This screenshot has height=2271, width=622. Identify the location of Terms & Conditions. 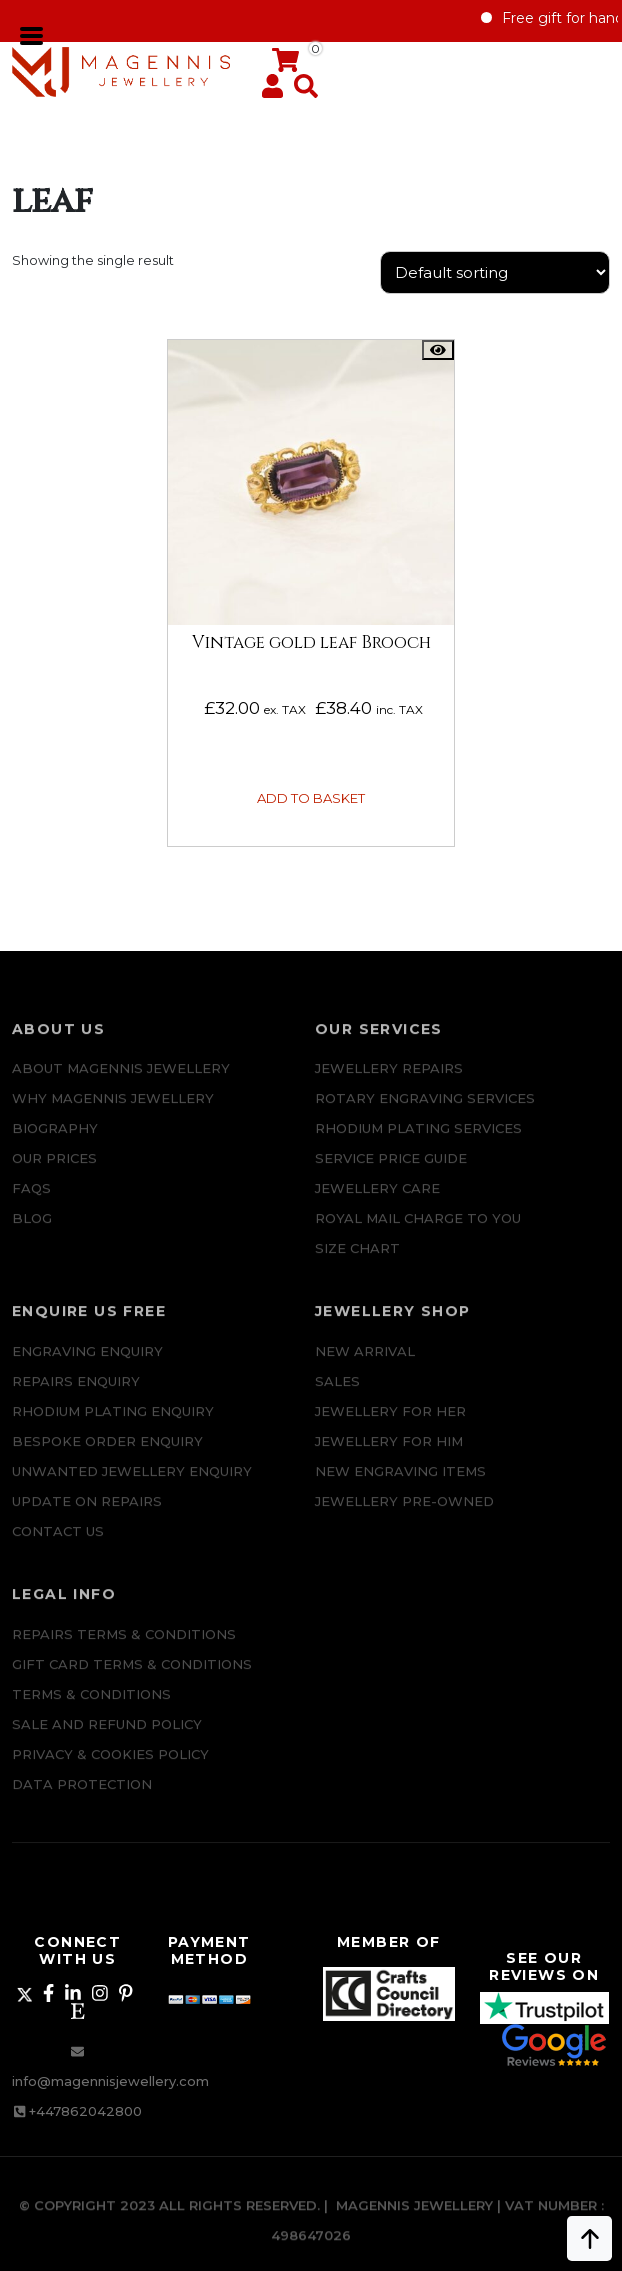
(91, 1710).